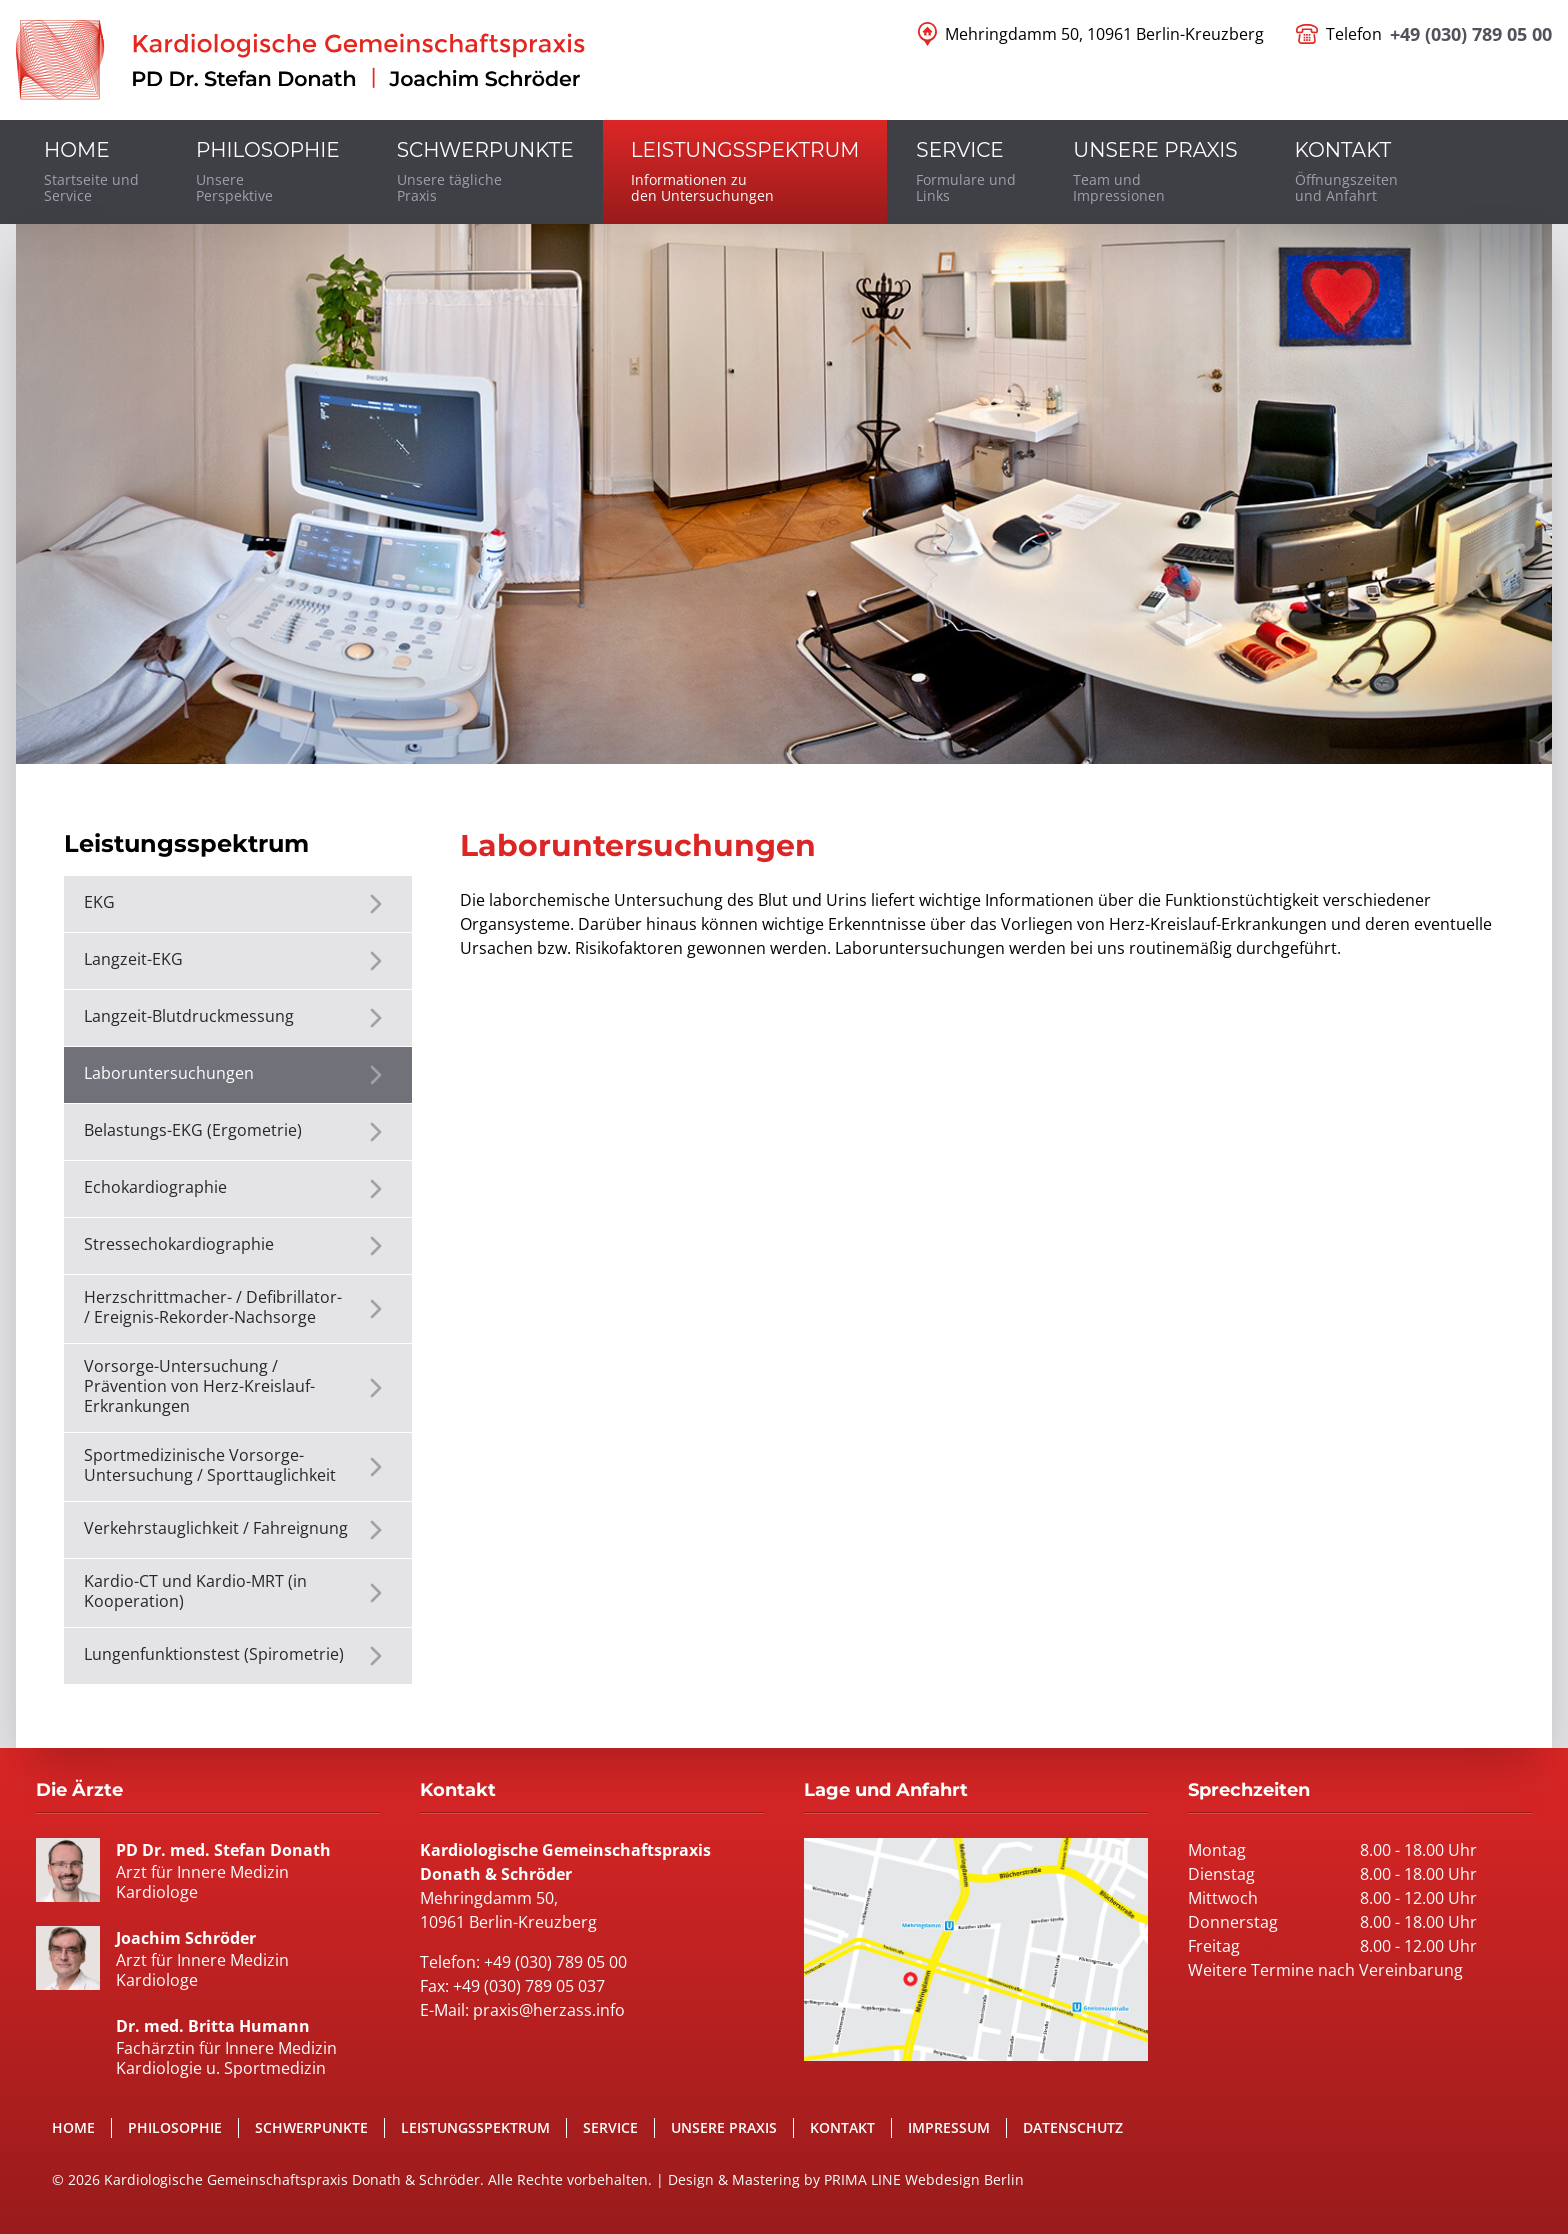 The width and height of the screenshot is (1568, 2234). What do you see at coordinates (475, 2127) in the screenshot?
I see `Leistungsspektrum` at bounding box center [475, 2127].